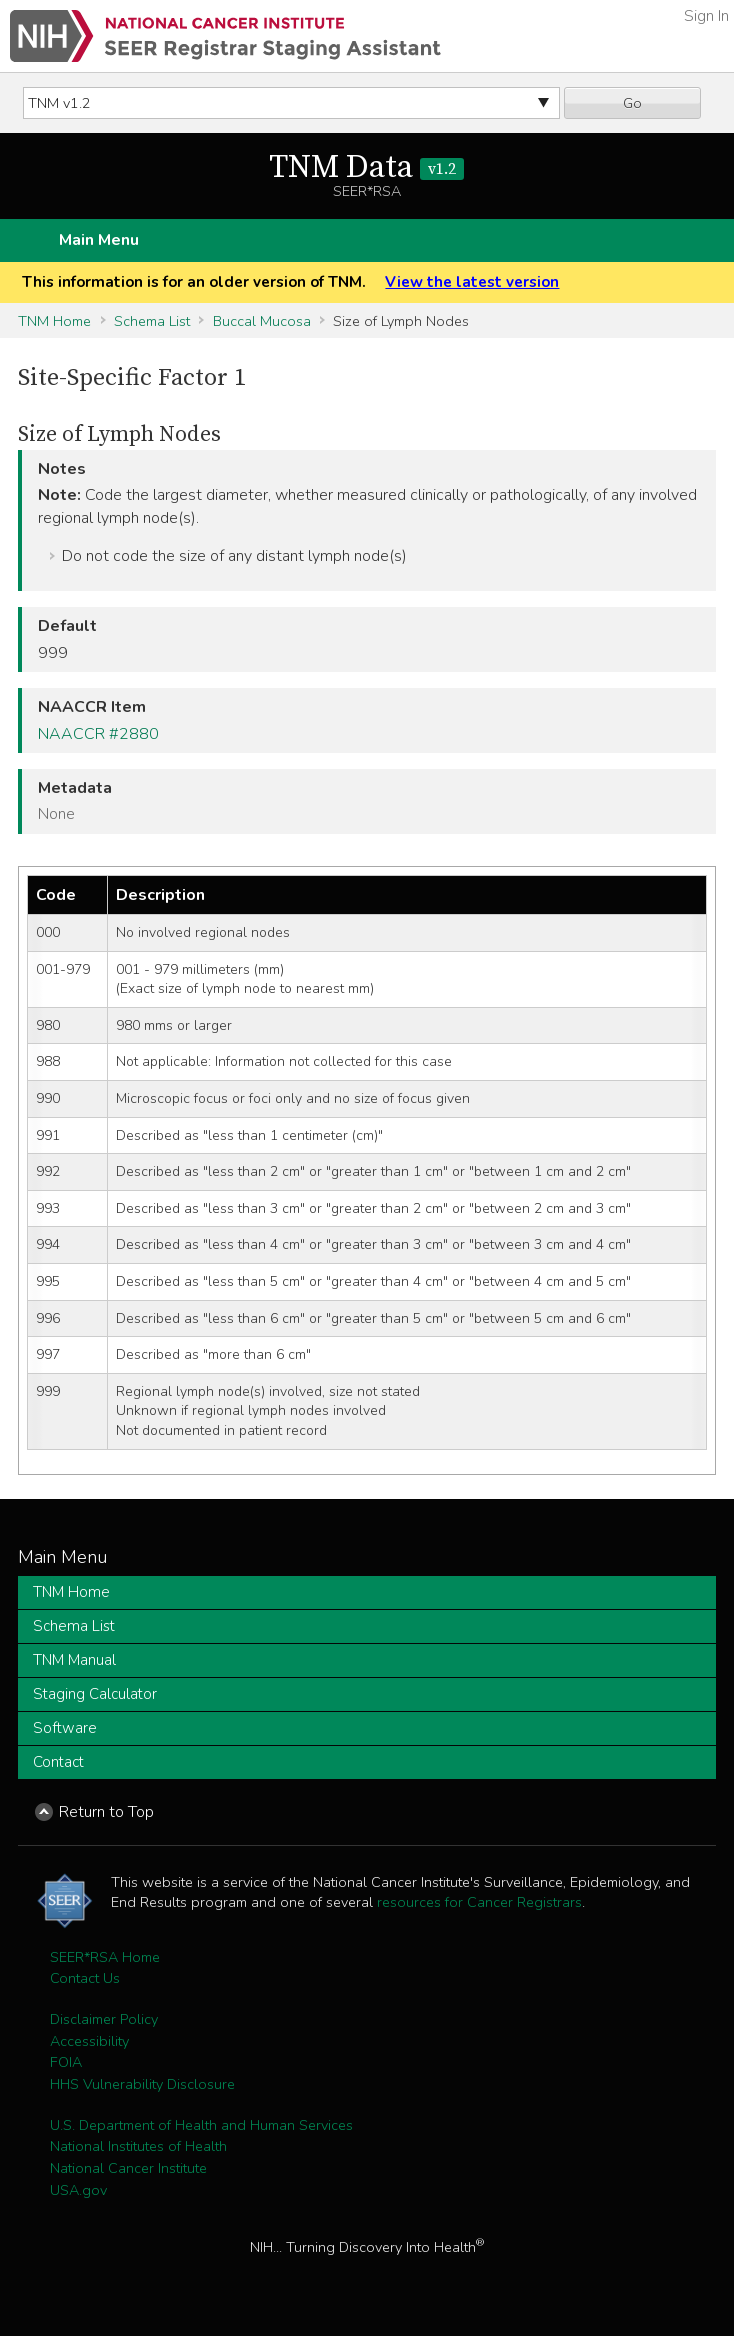 The height and width of the screenshot is (2336, 734). Describe the element at coordinates (66, 2062) in the screenshot. I see `FOIA` at that location.